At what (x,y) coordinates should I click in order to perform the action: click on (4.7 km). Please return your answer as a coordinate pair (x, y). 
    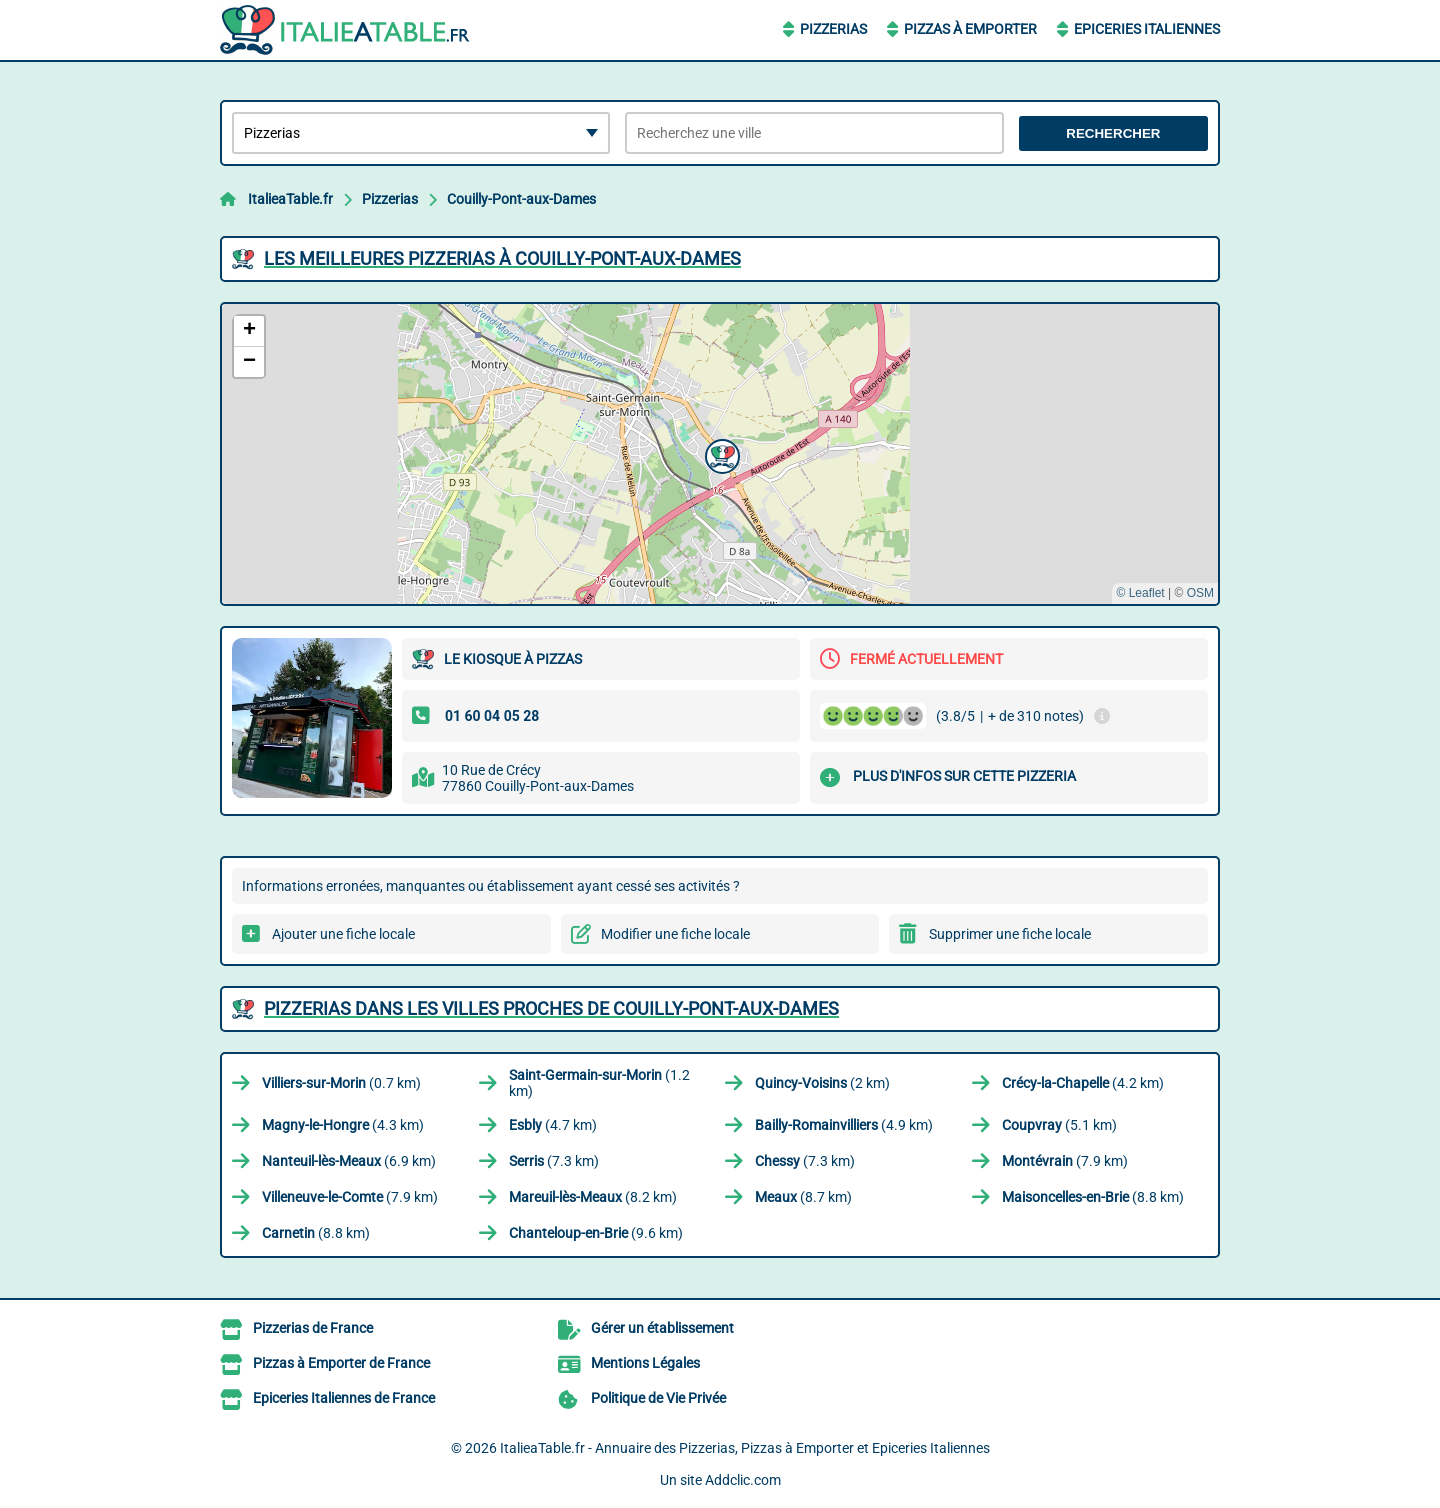
    Looking at the image, I should click on (553, 1125).